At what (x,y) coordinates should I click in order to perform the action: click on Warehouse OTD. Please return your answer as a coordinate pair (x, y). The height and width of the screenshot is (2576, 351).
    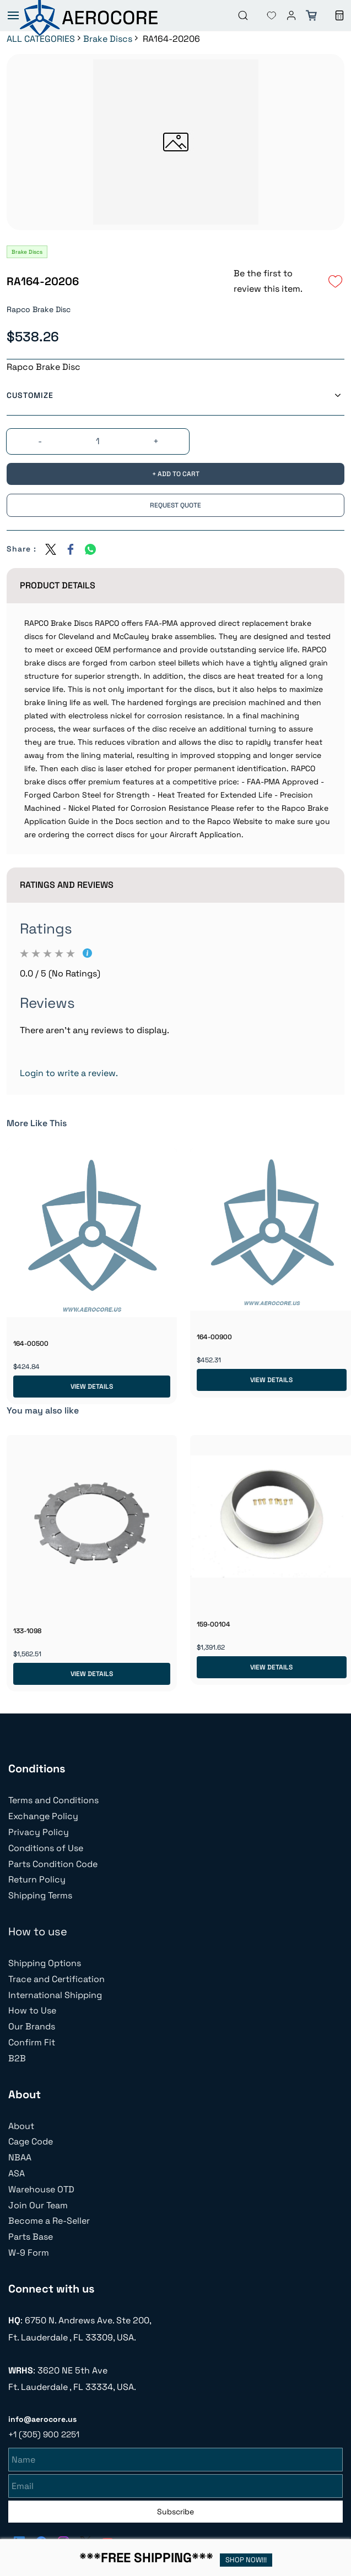
    Looking at the image, I should click on (41, 2189).